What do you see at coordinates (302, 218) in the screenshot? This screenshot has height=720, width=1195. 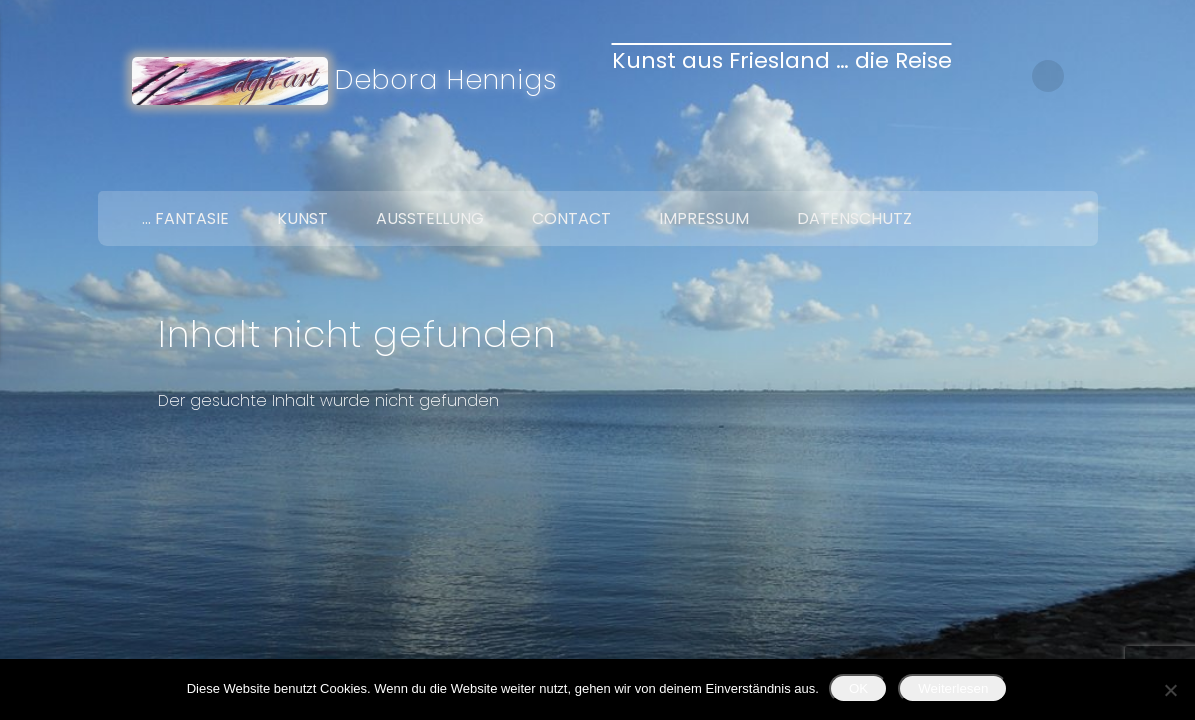 I see `Kunst` at bounding box center [302, 218].